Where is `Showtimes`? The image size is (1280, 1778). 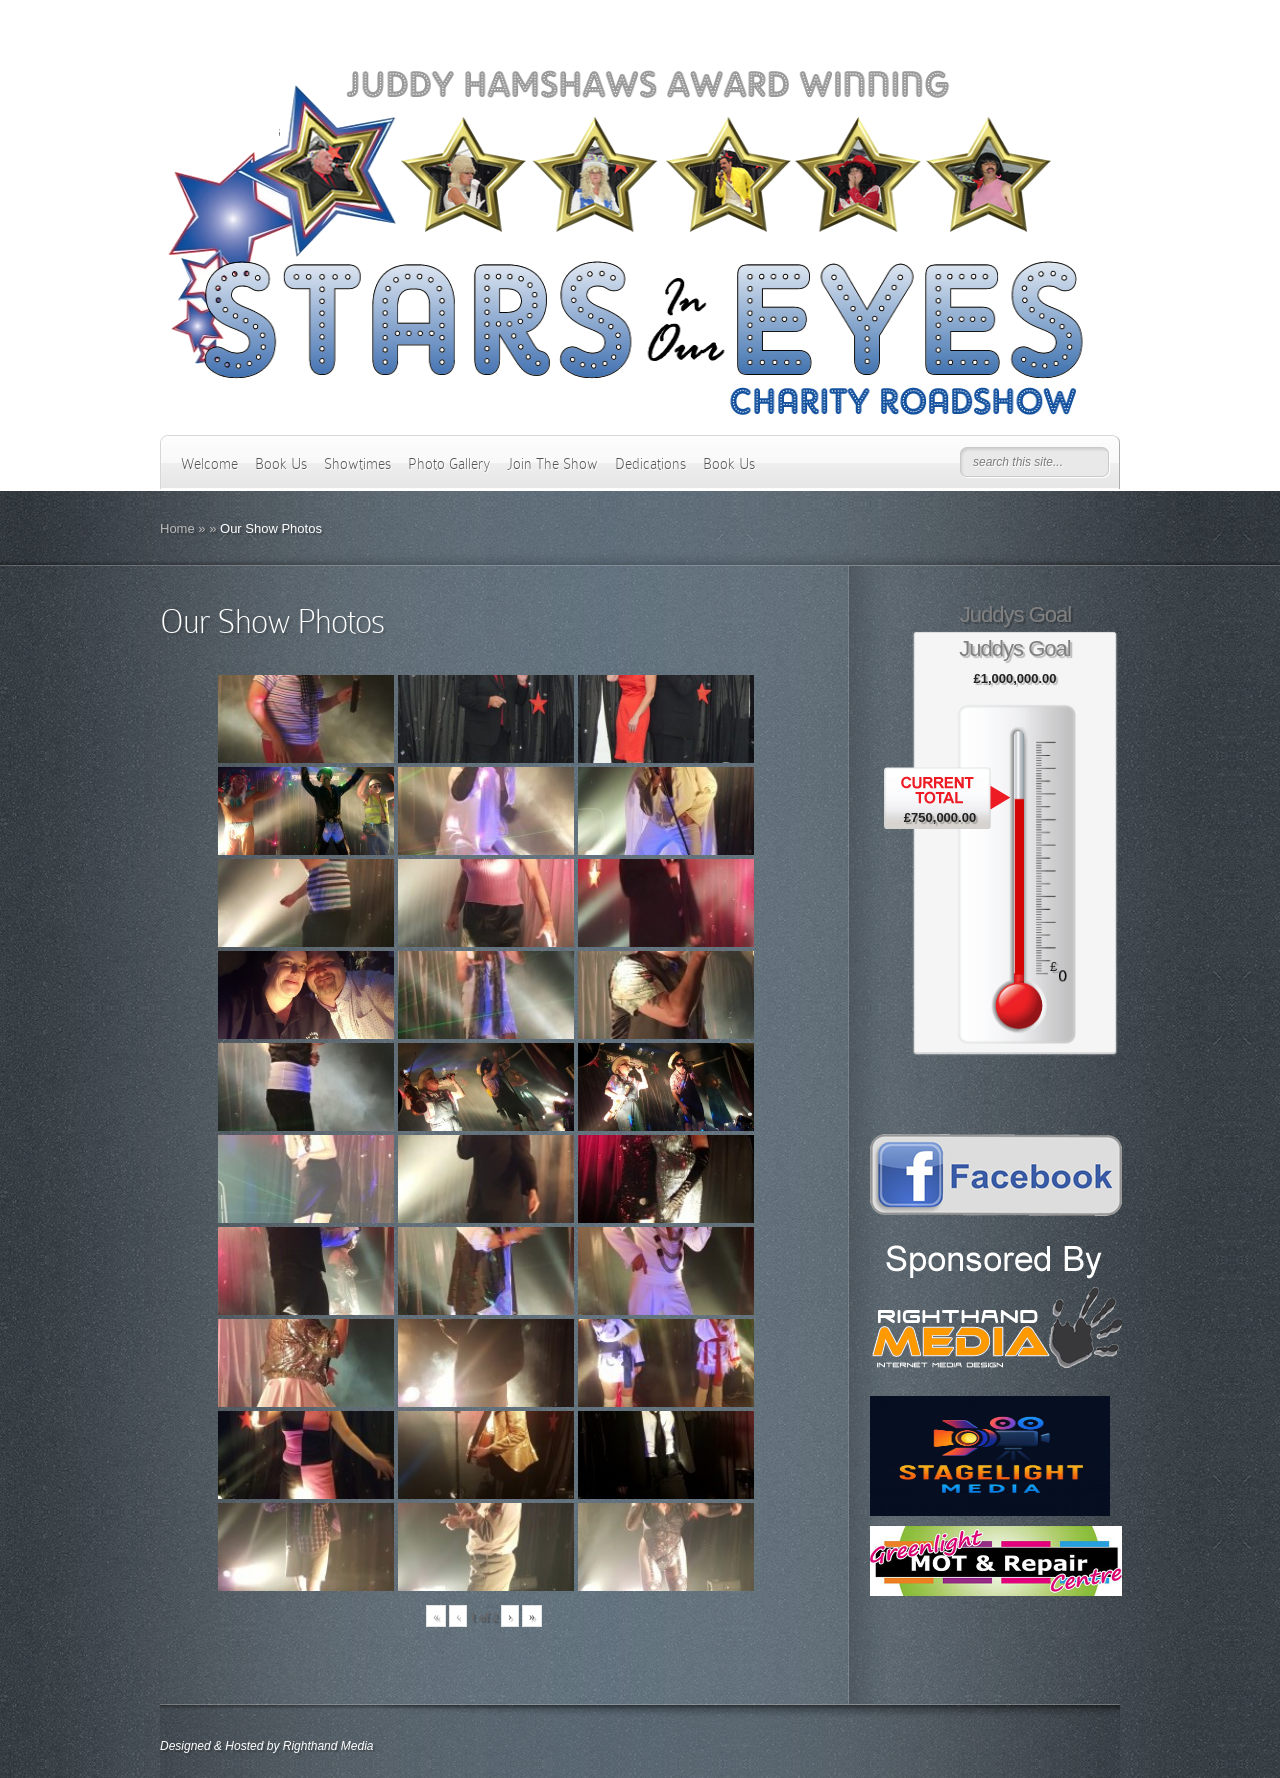 Showtimes is located at coordinates (357, 464).